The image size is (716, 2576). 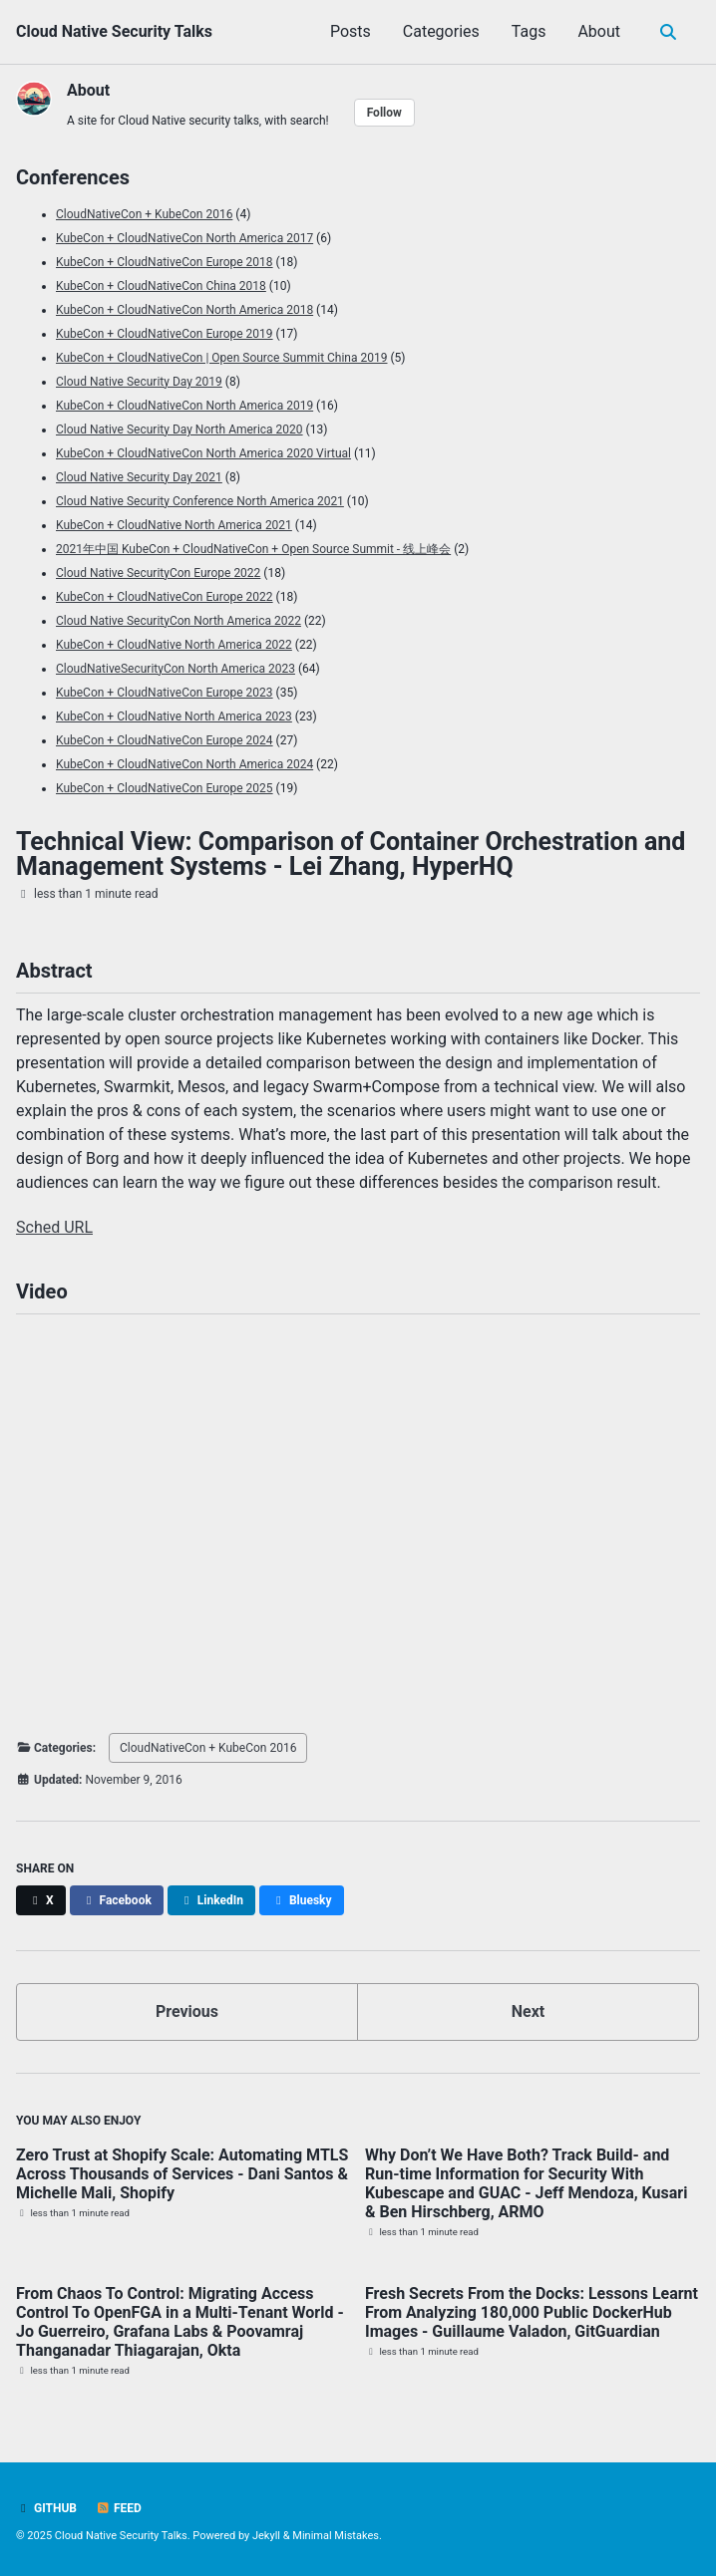 I want to click on Cloud Native SecurityCon North America 2022, so click(x=178, y=621).